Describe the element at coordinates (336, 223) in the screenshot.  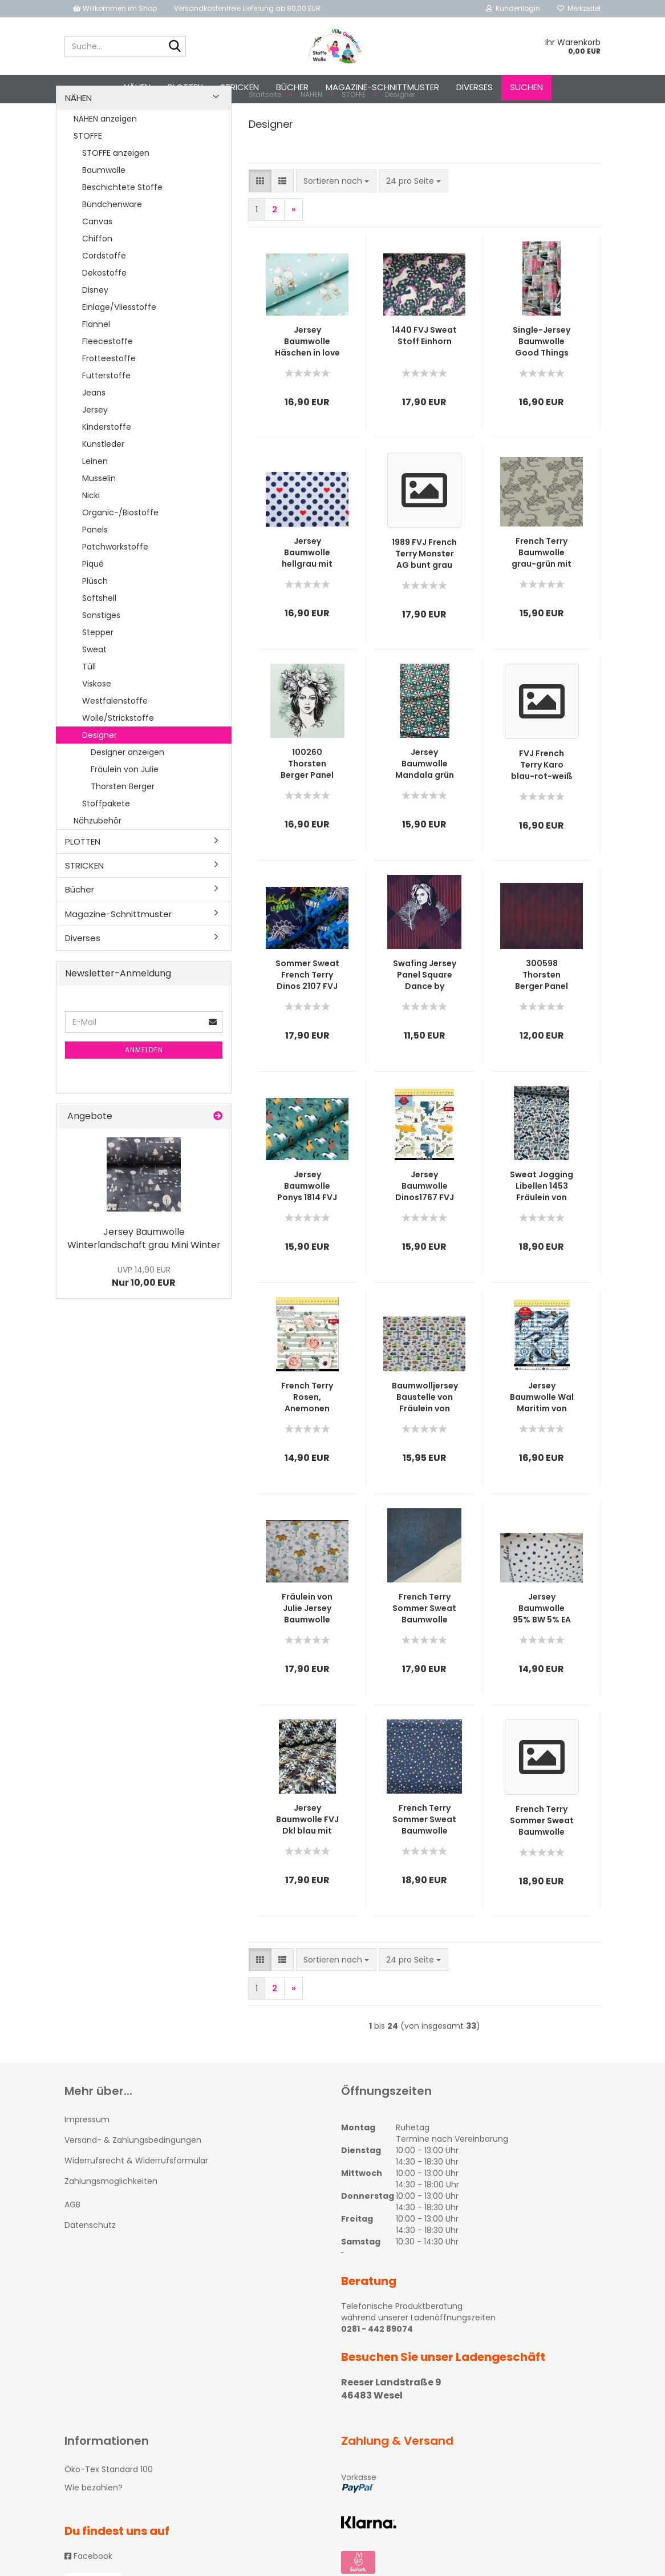
I see `[combobox]` at that location.